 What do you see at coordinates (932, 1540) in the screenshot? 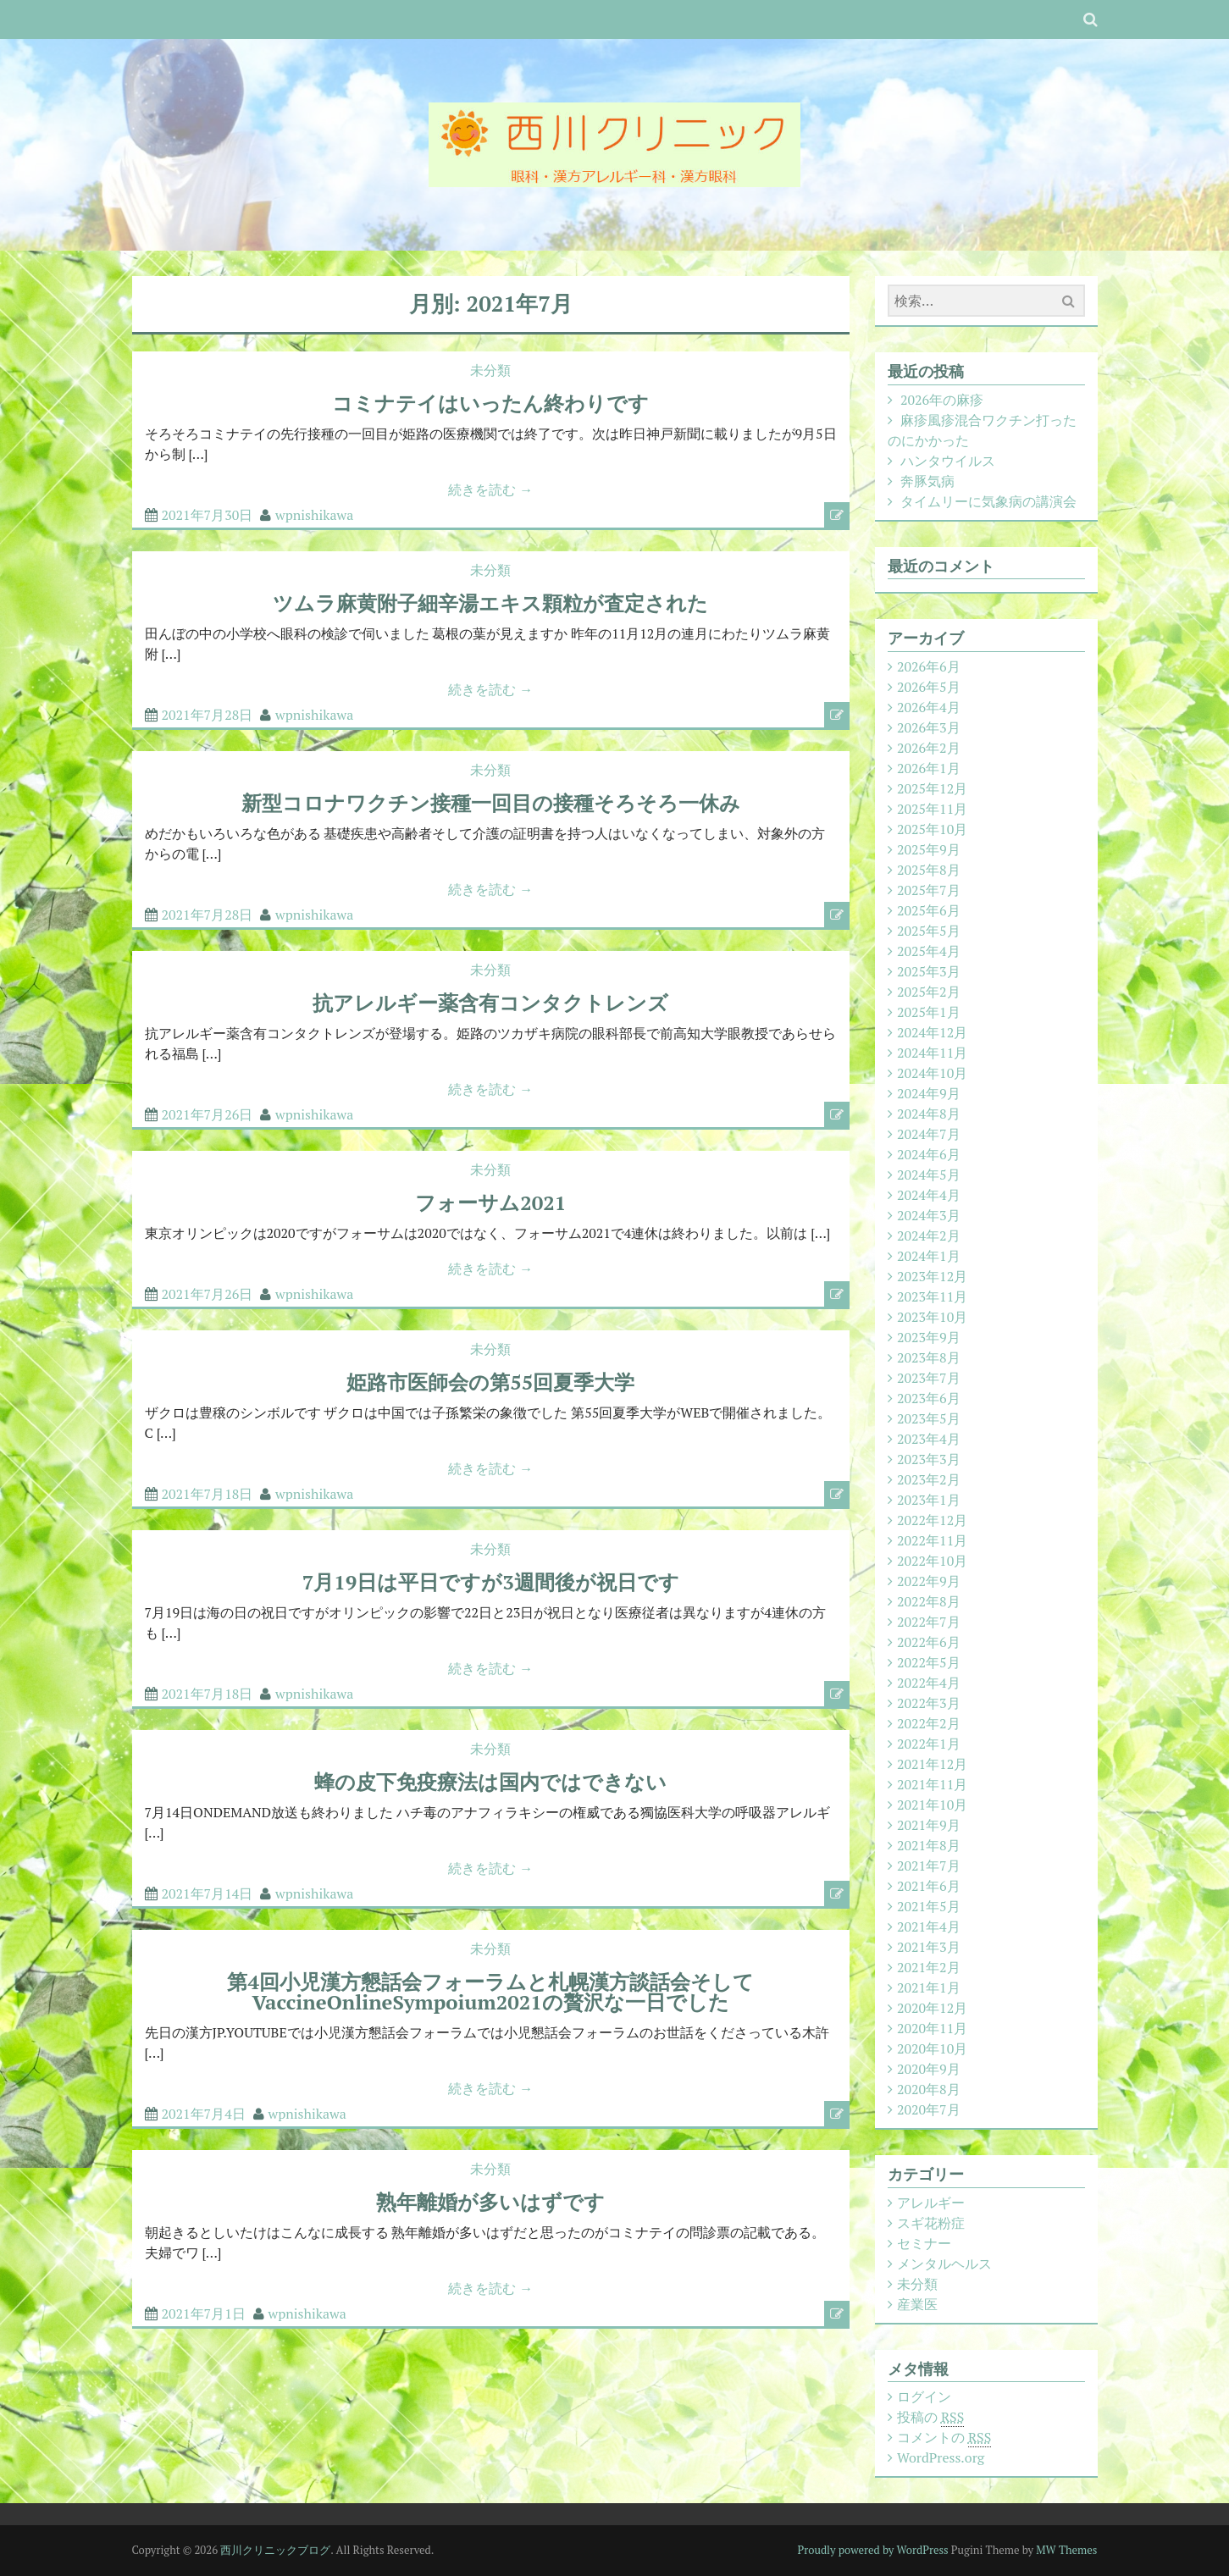
I see `2022年11月` at bounding box center [932, 1540].